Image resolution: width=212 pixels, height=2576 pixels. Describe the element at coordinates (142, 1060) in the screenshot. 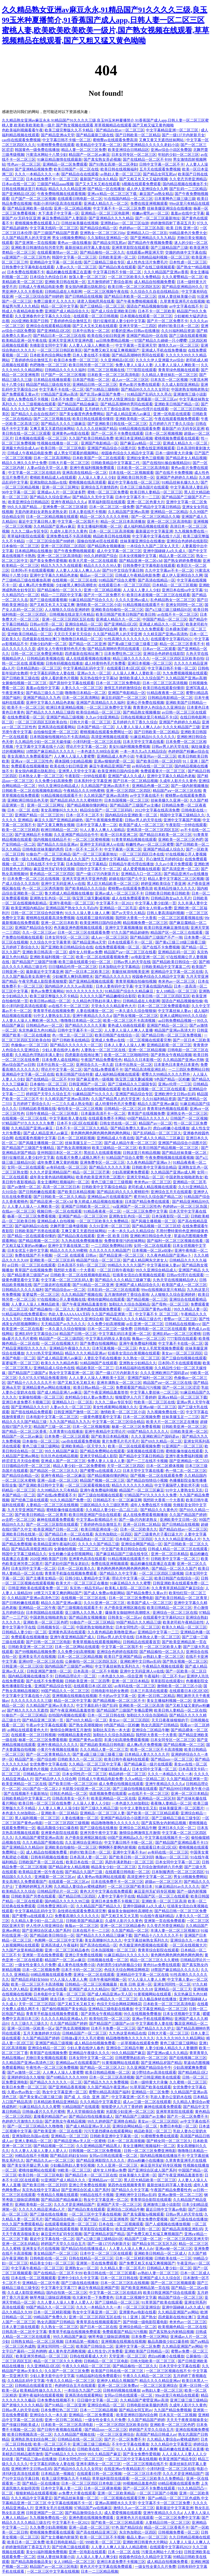

I see `精品久久日本影视一区` at that location.